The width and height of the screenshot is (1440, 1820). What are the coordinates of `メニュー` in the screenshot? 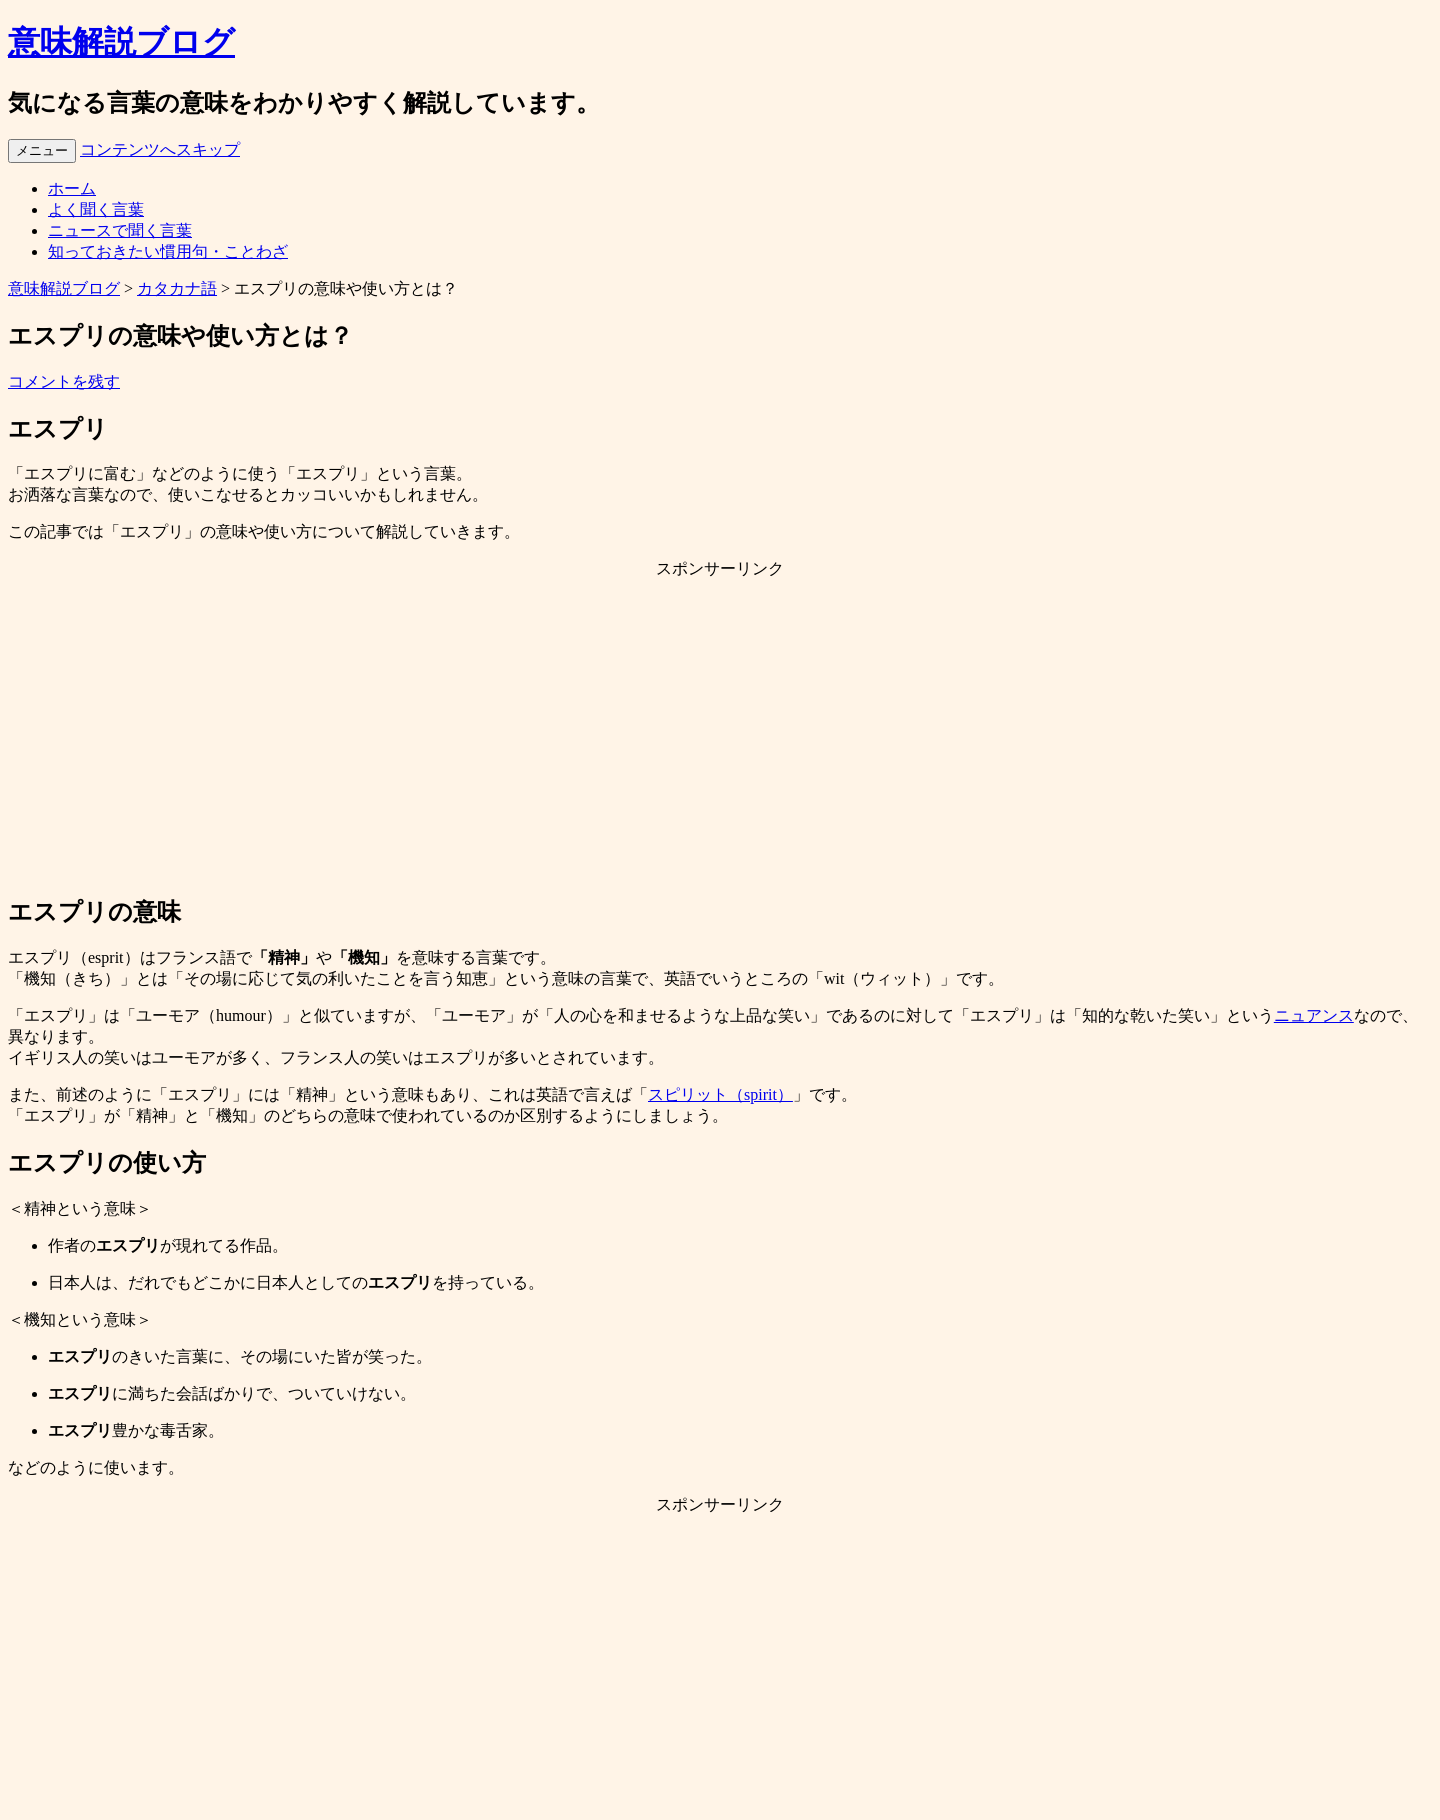 It's located at (42, 150).